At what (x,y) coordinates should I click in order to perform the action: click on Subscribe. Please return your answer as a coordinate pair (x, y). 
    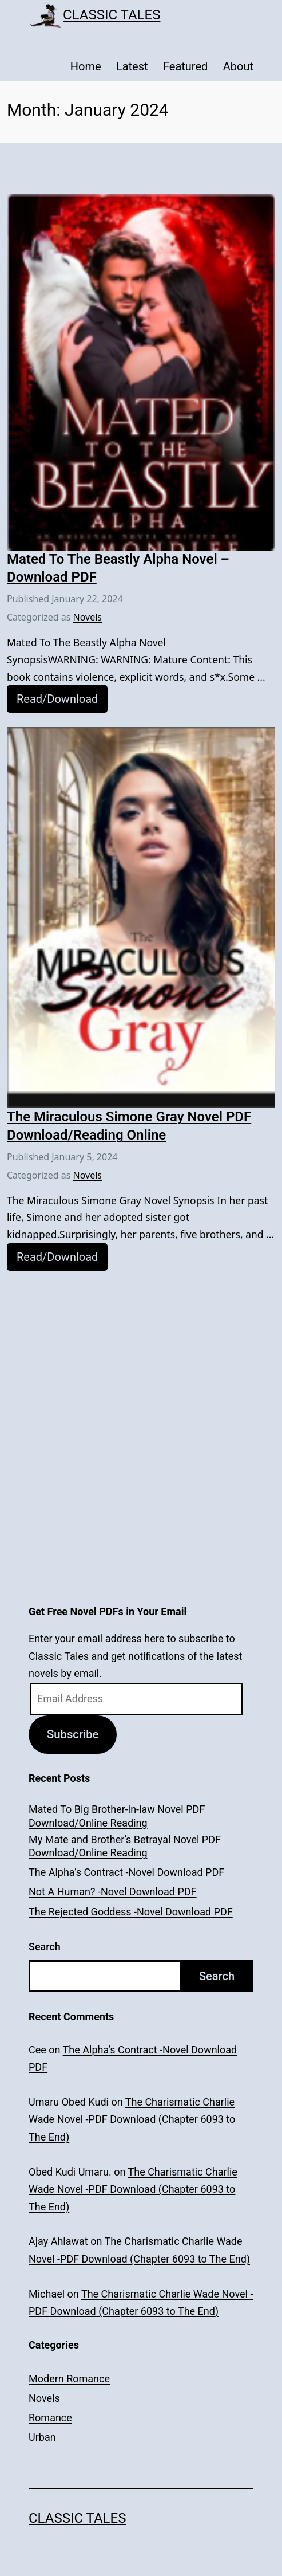
    Looking at the image, I should click on (72, 1734).